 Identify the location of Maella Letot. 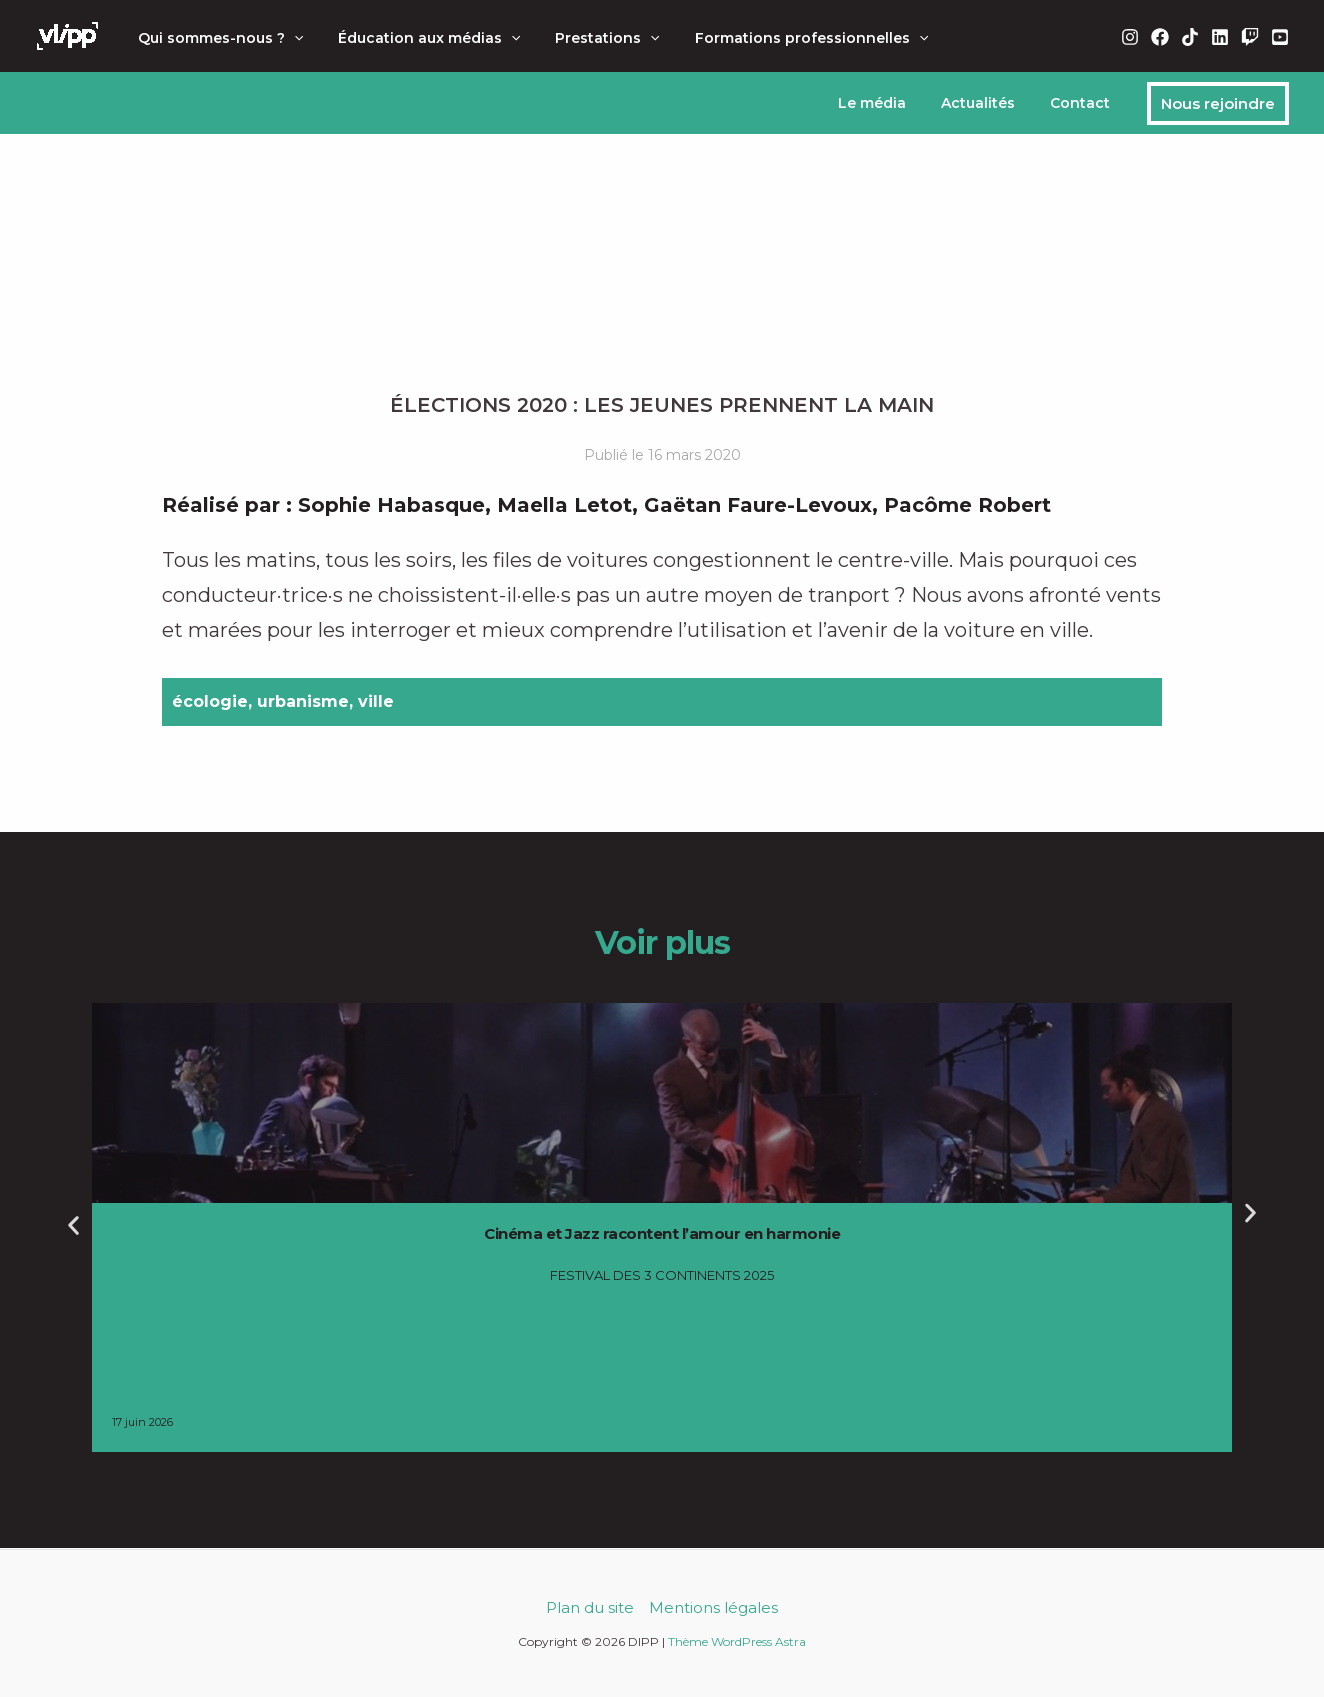
(564, 505).